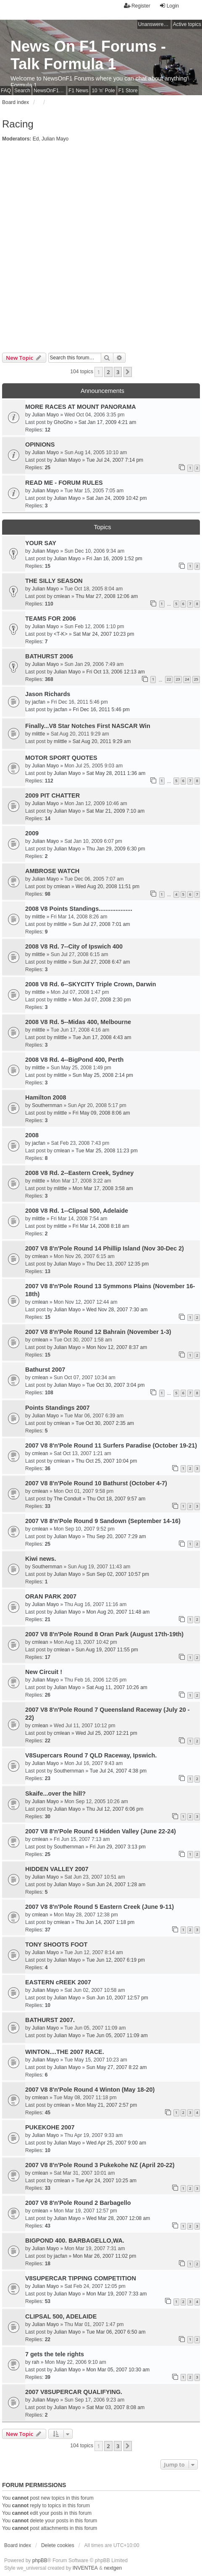  Describe the element at coordinates (108, 372) in the screenshot. I see `2 [button]` at that location.